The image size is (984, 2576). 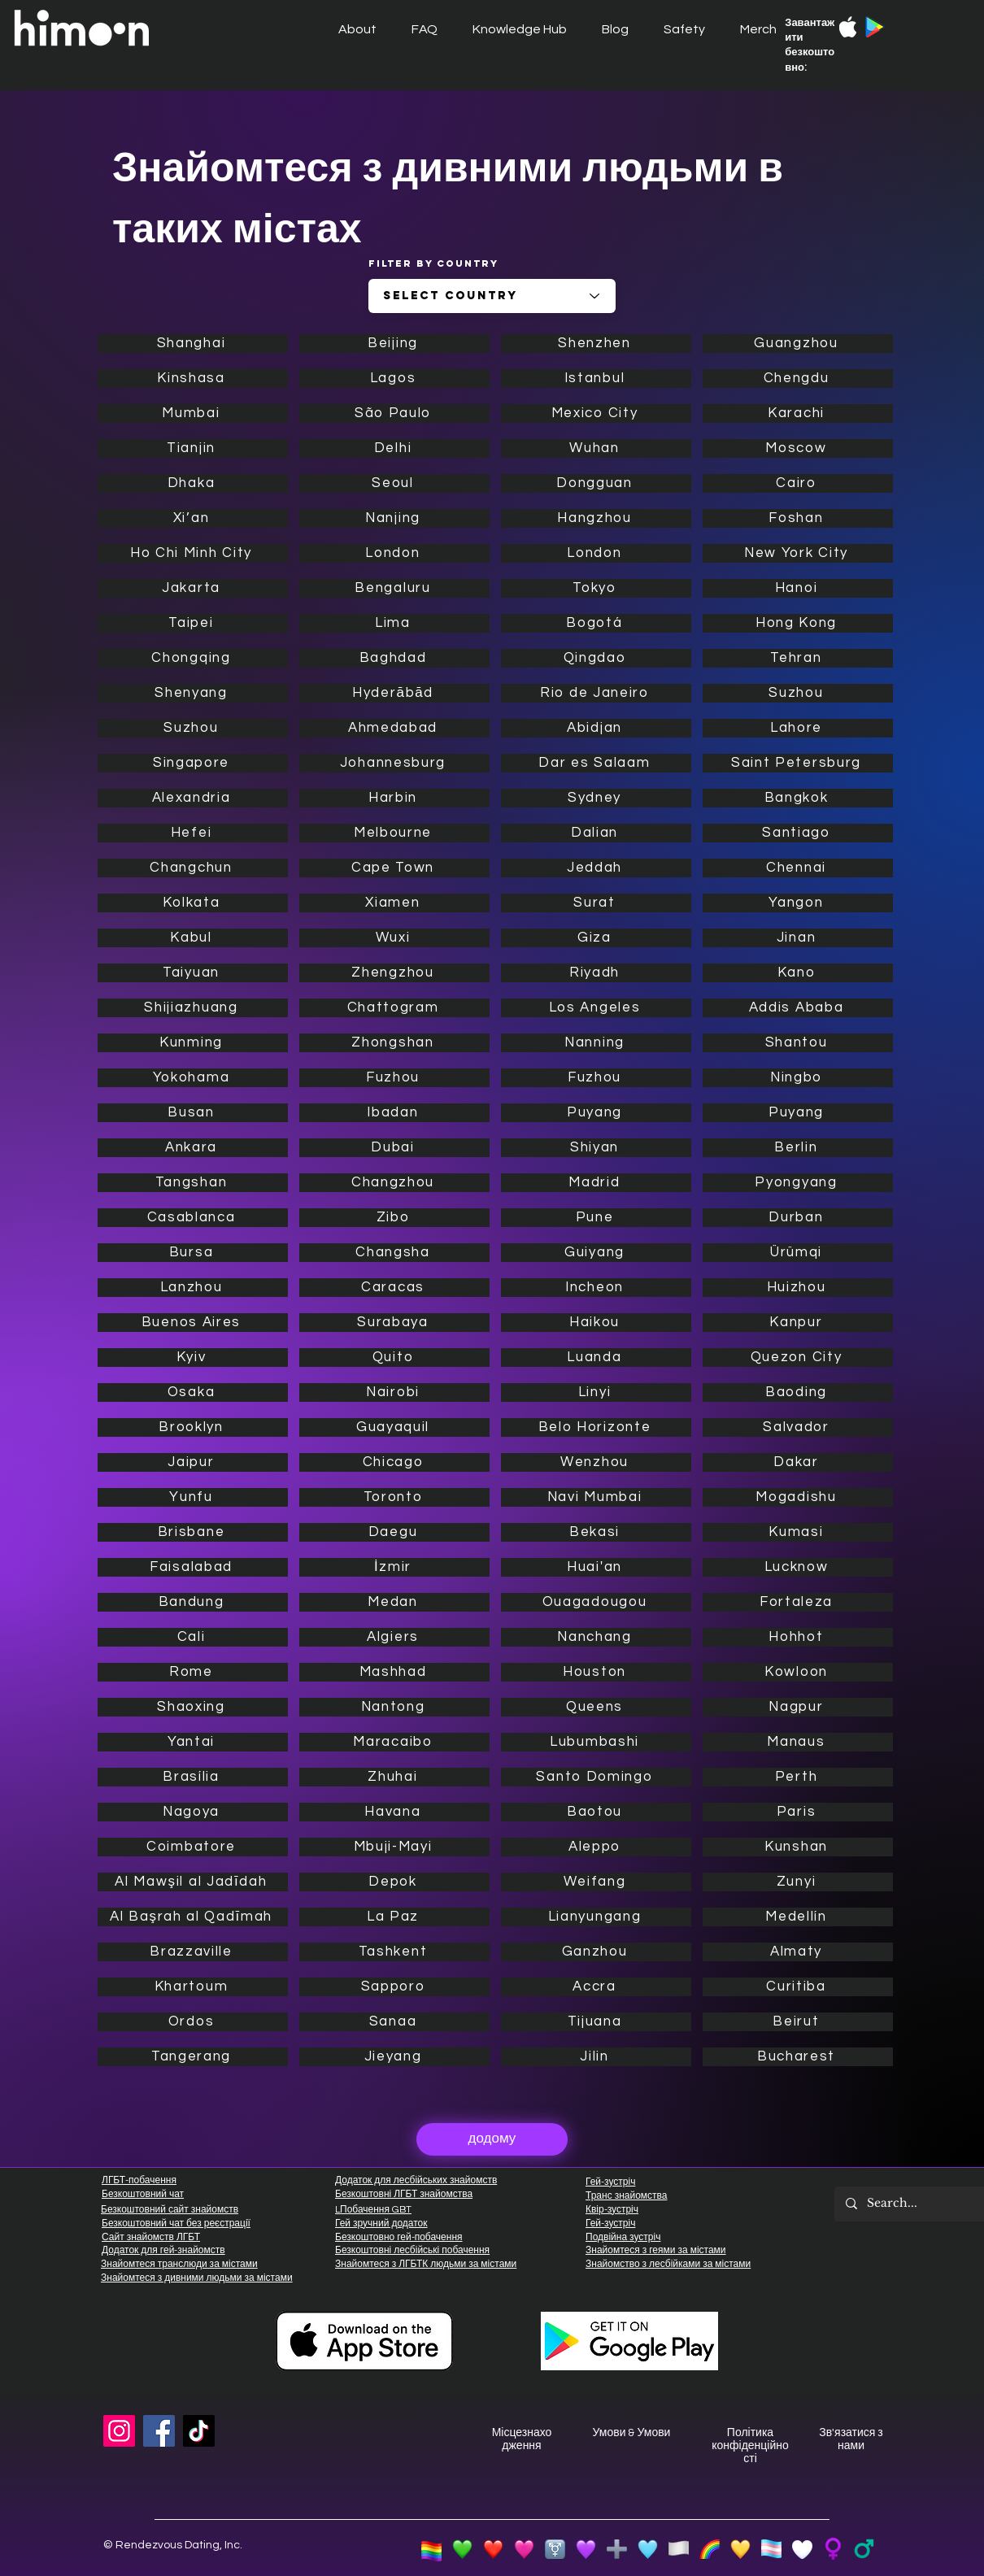 What do you see at coordinates (798, 1357) in the screenshot?
I see `[Quezon City]` at bounding box center [798, 1357].